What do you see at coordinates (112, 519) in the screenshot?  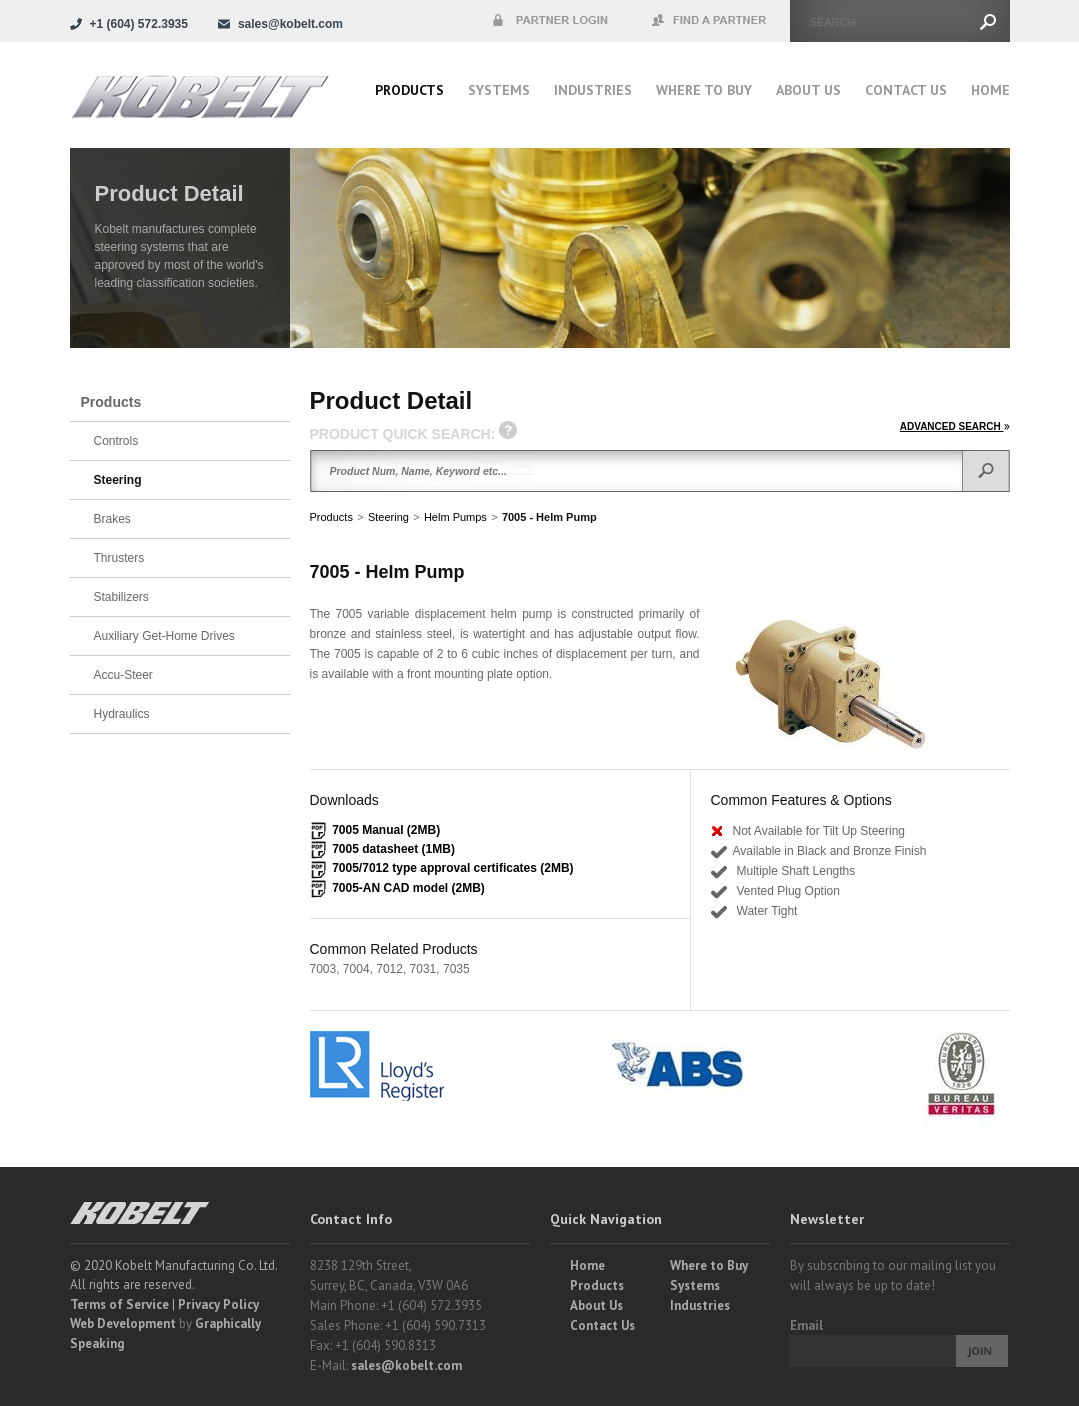 I see `Brakes` at bounding box center [112, 519].